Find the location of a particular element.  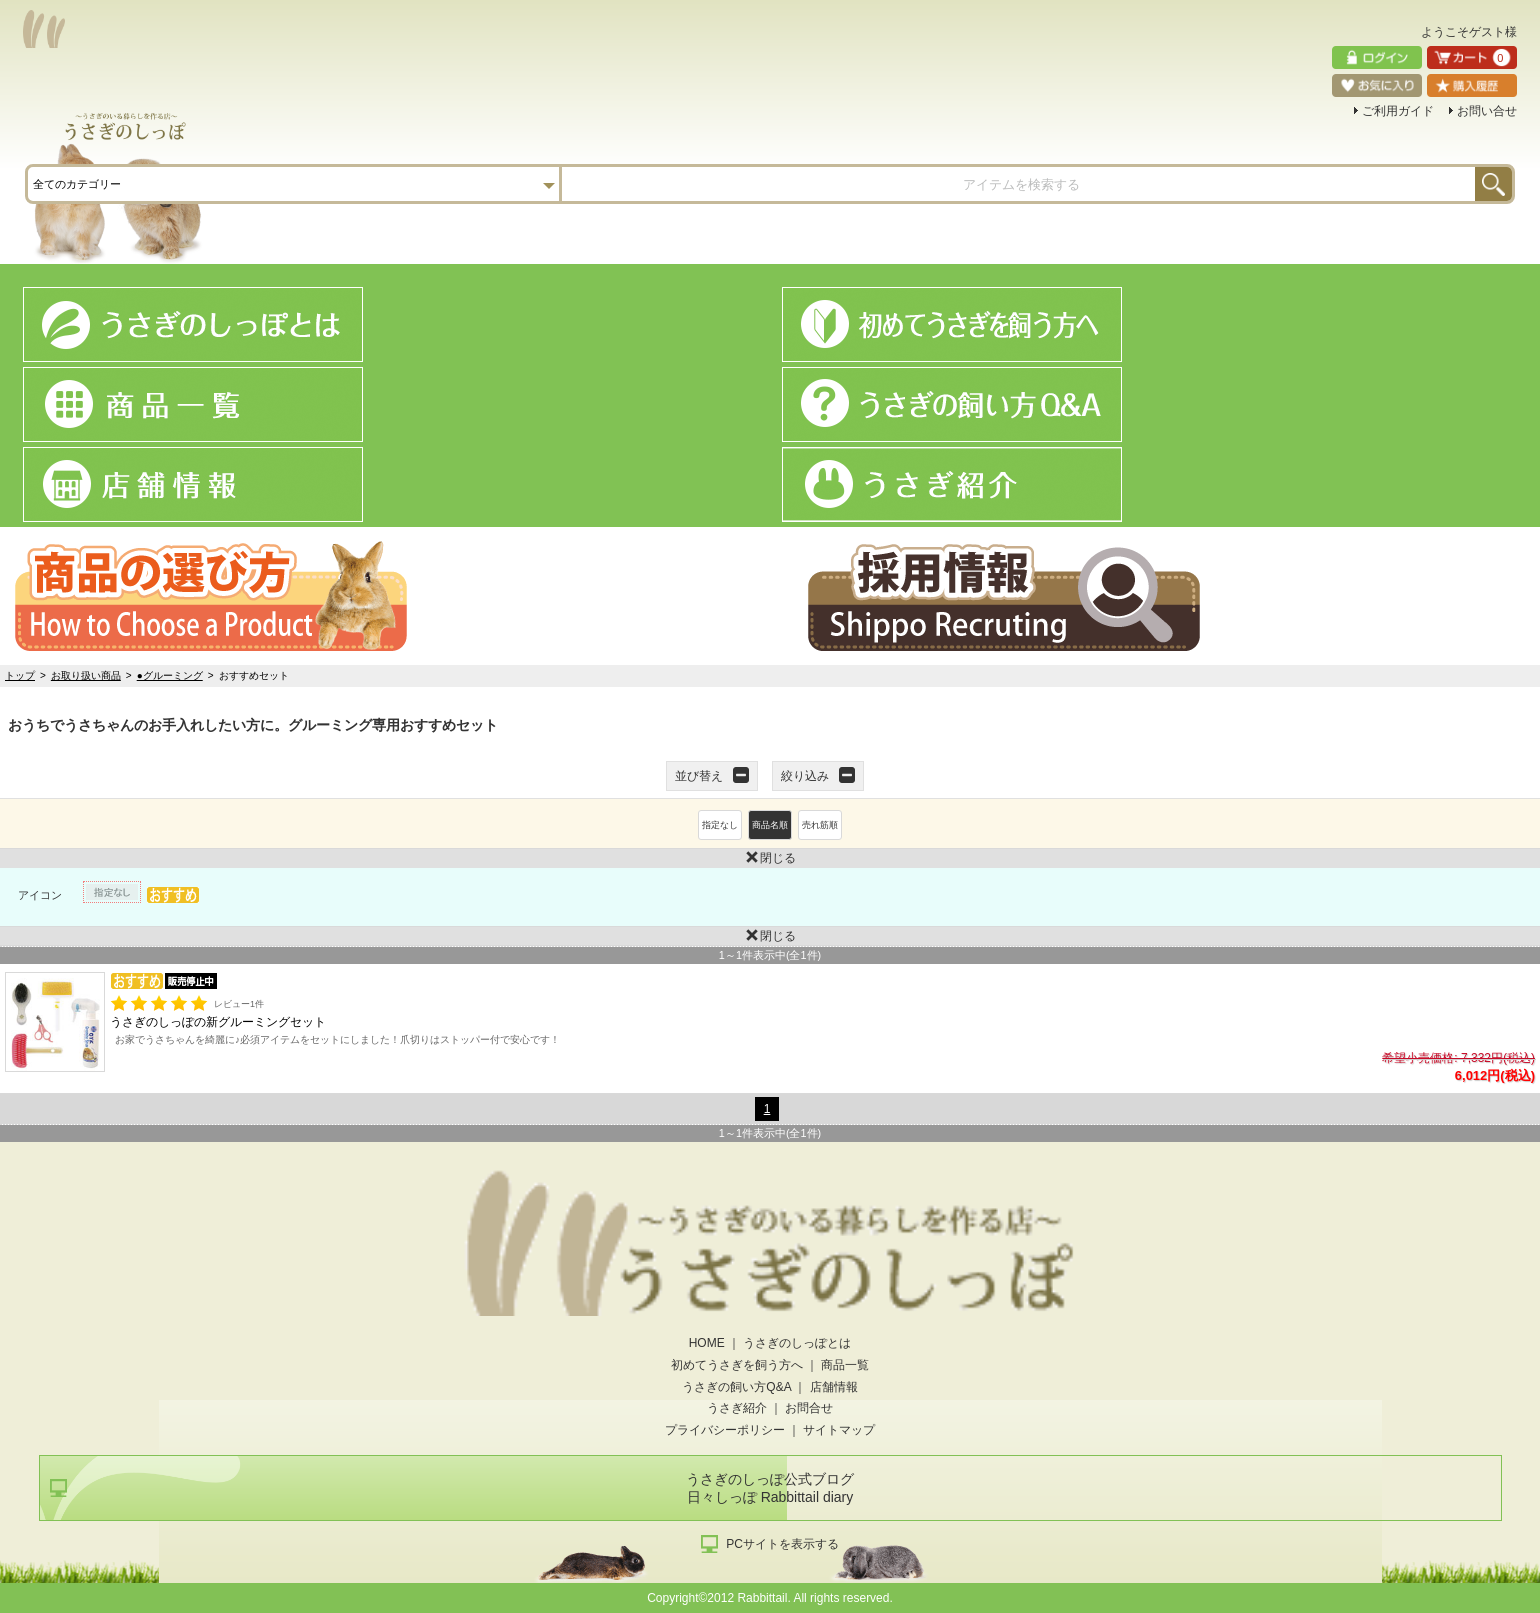

うさぎのしっぽとは is located at coordinates (797, 1343).